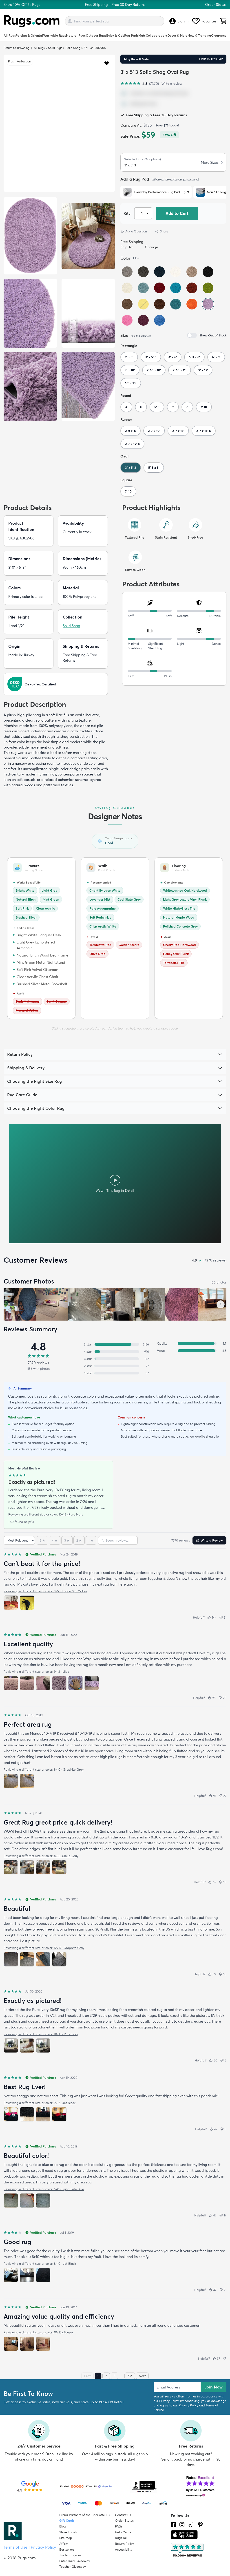 The height and width of the screenshot is (2576, 230). I want to click on 7' 10, so click(204, 407).